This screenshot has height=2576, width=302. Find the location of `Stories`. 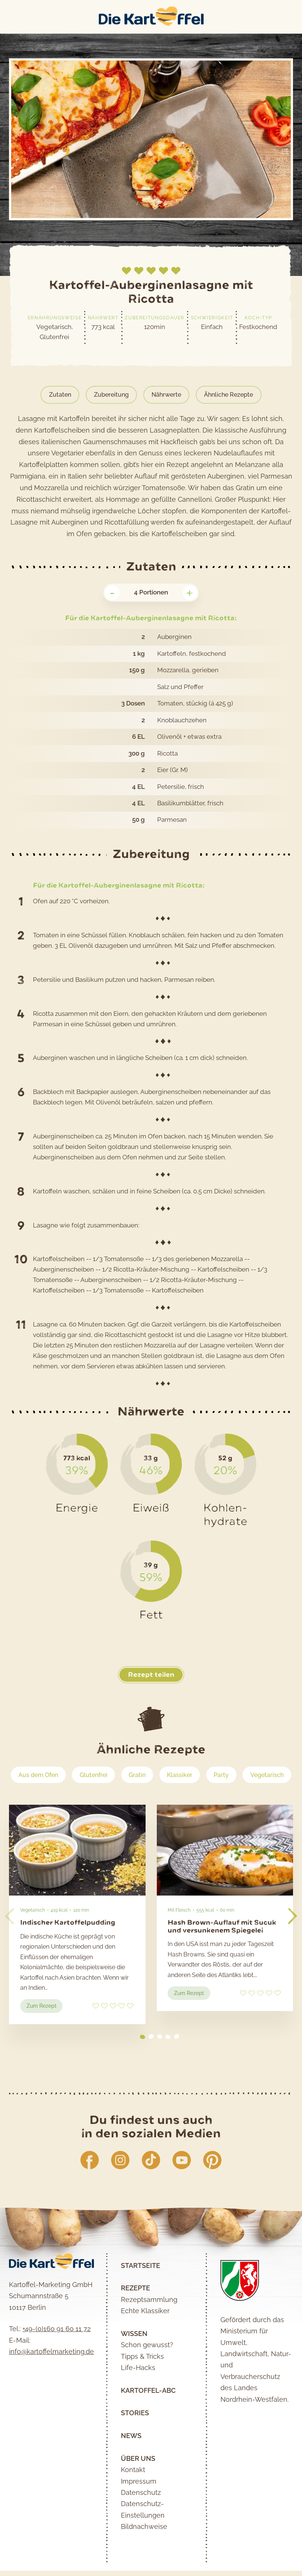

Stories is located at coordinates (135, 2439).